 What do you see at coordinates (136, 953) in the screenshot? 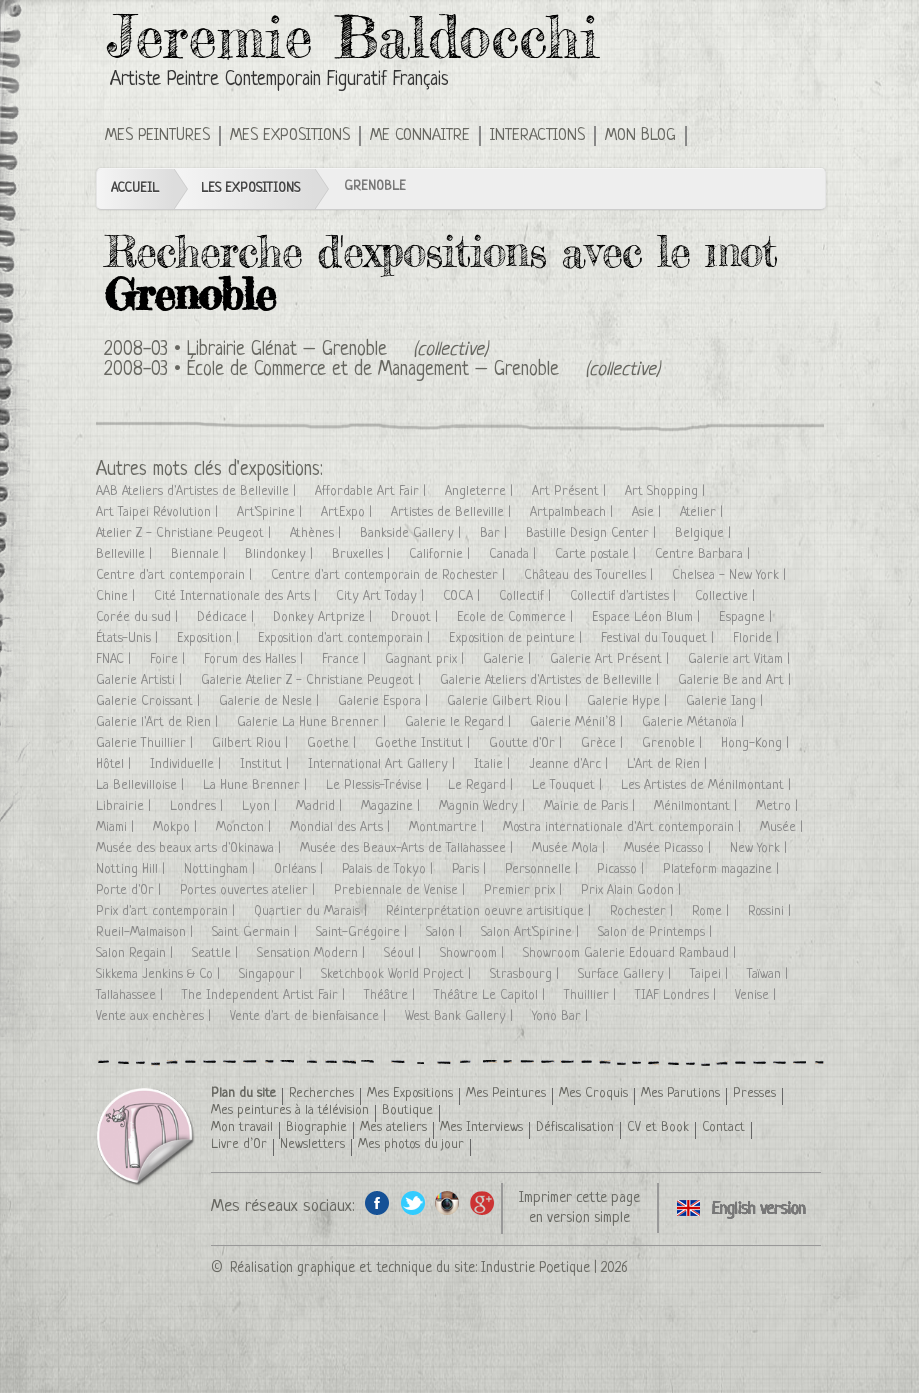
I see `Salon Regain |` at bounding box center [136, 953].